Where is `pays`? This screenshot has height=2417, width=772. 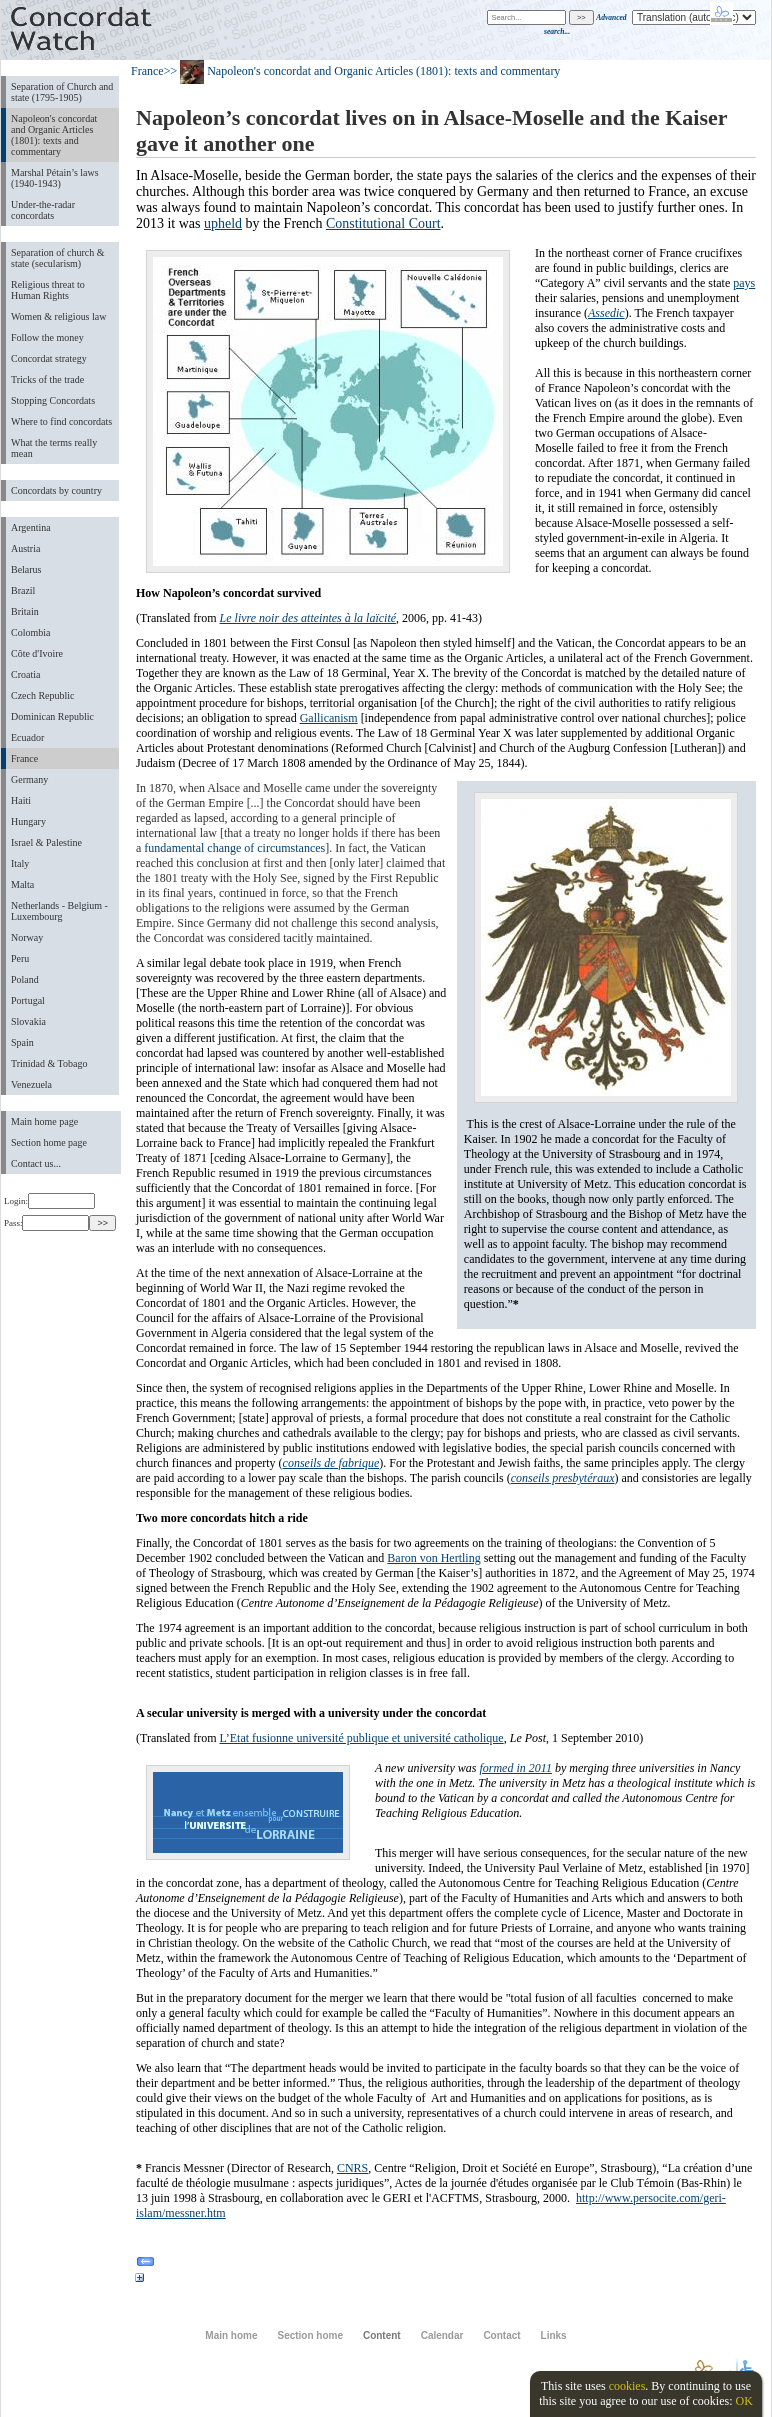
pays is located at coordinates (744, 283).